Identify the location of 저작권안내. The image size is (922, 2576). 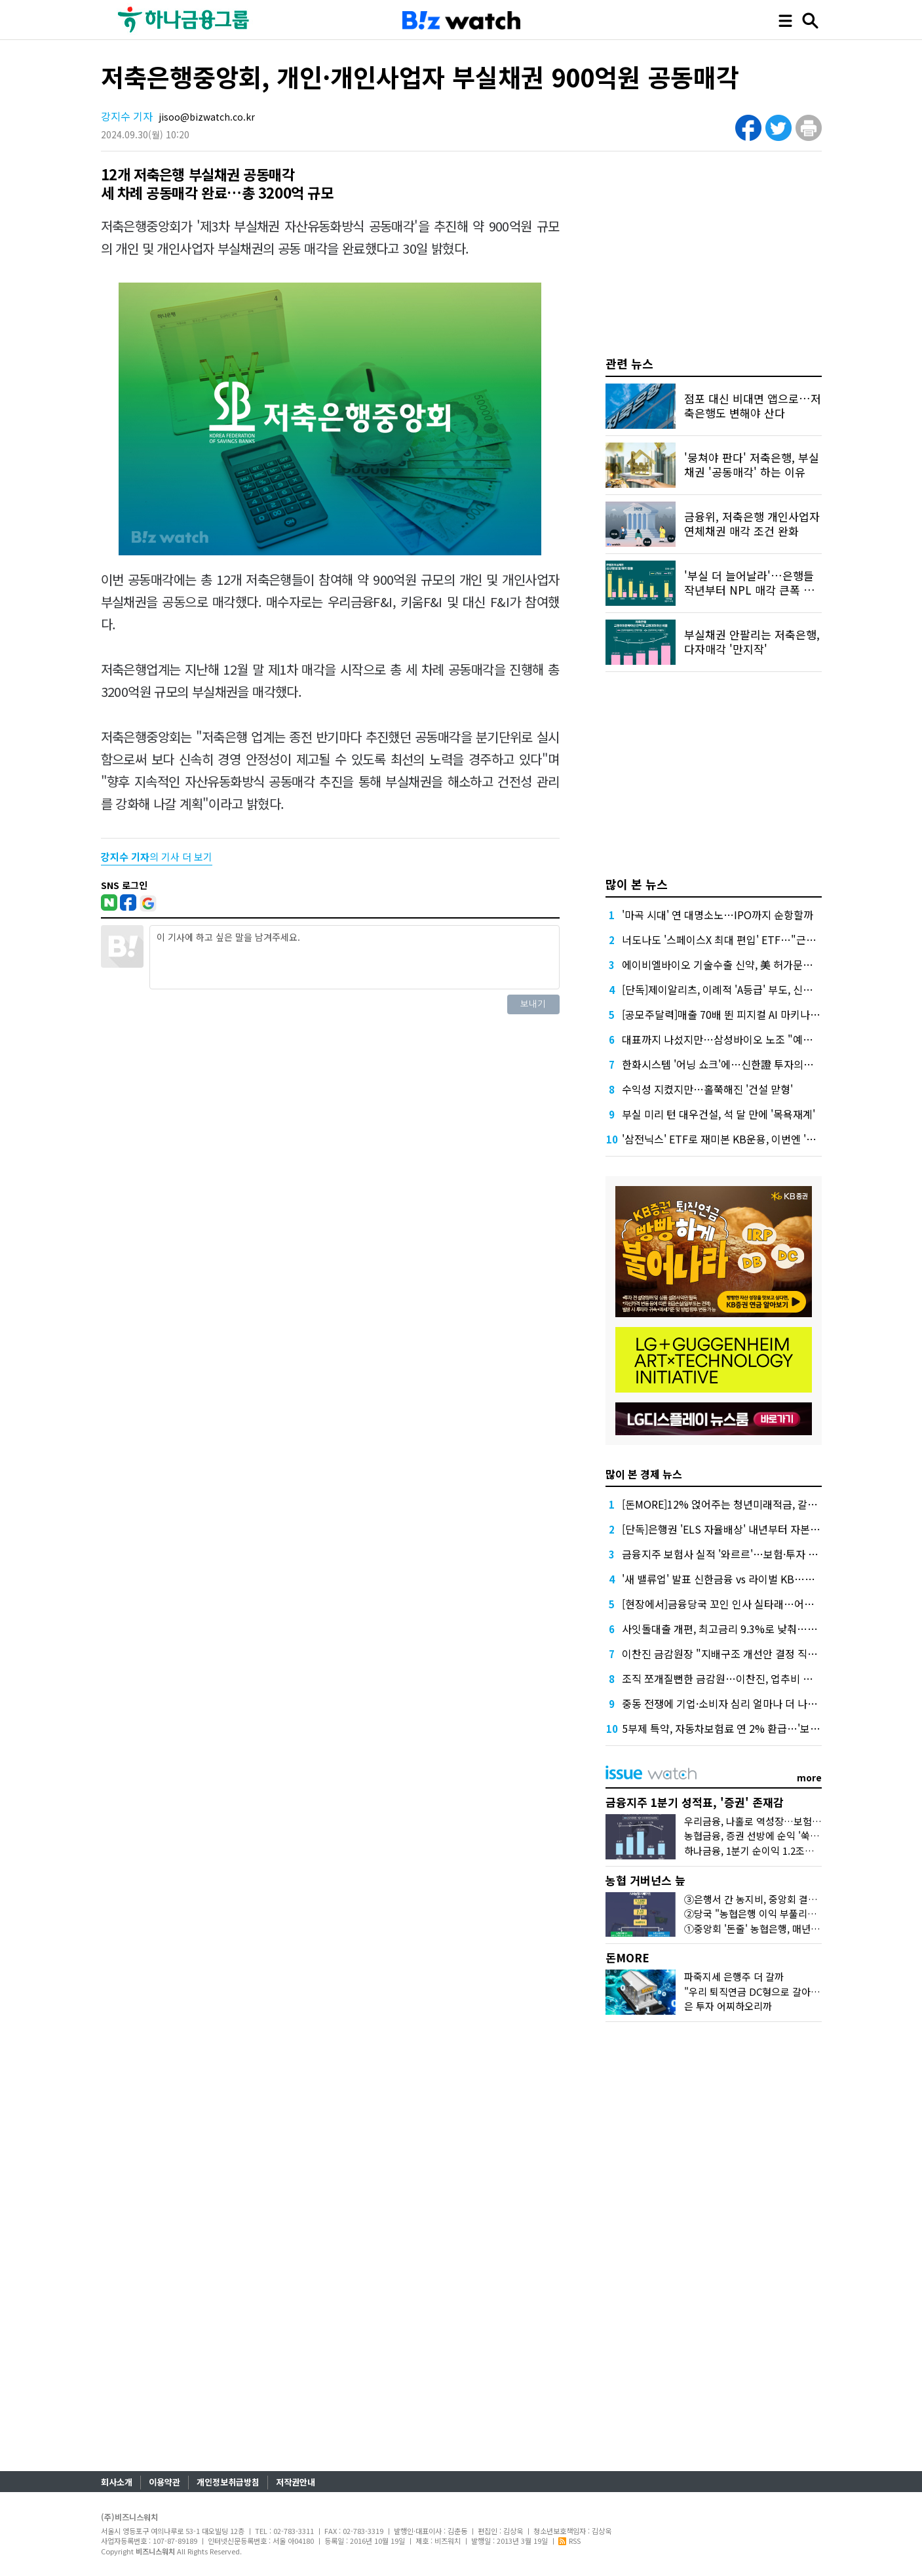
(295, 2482).